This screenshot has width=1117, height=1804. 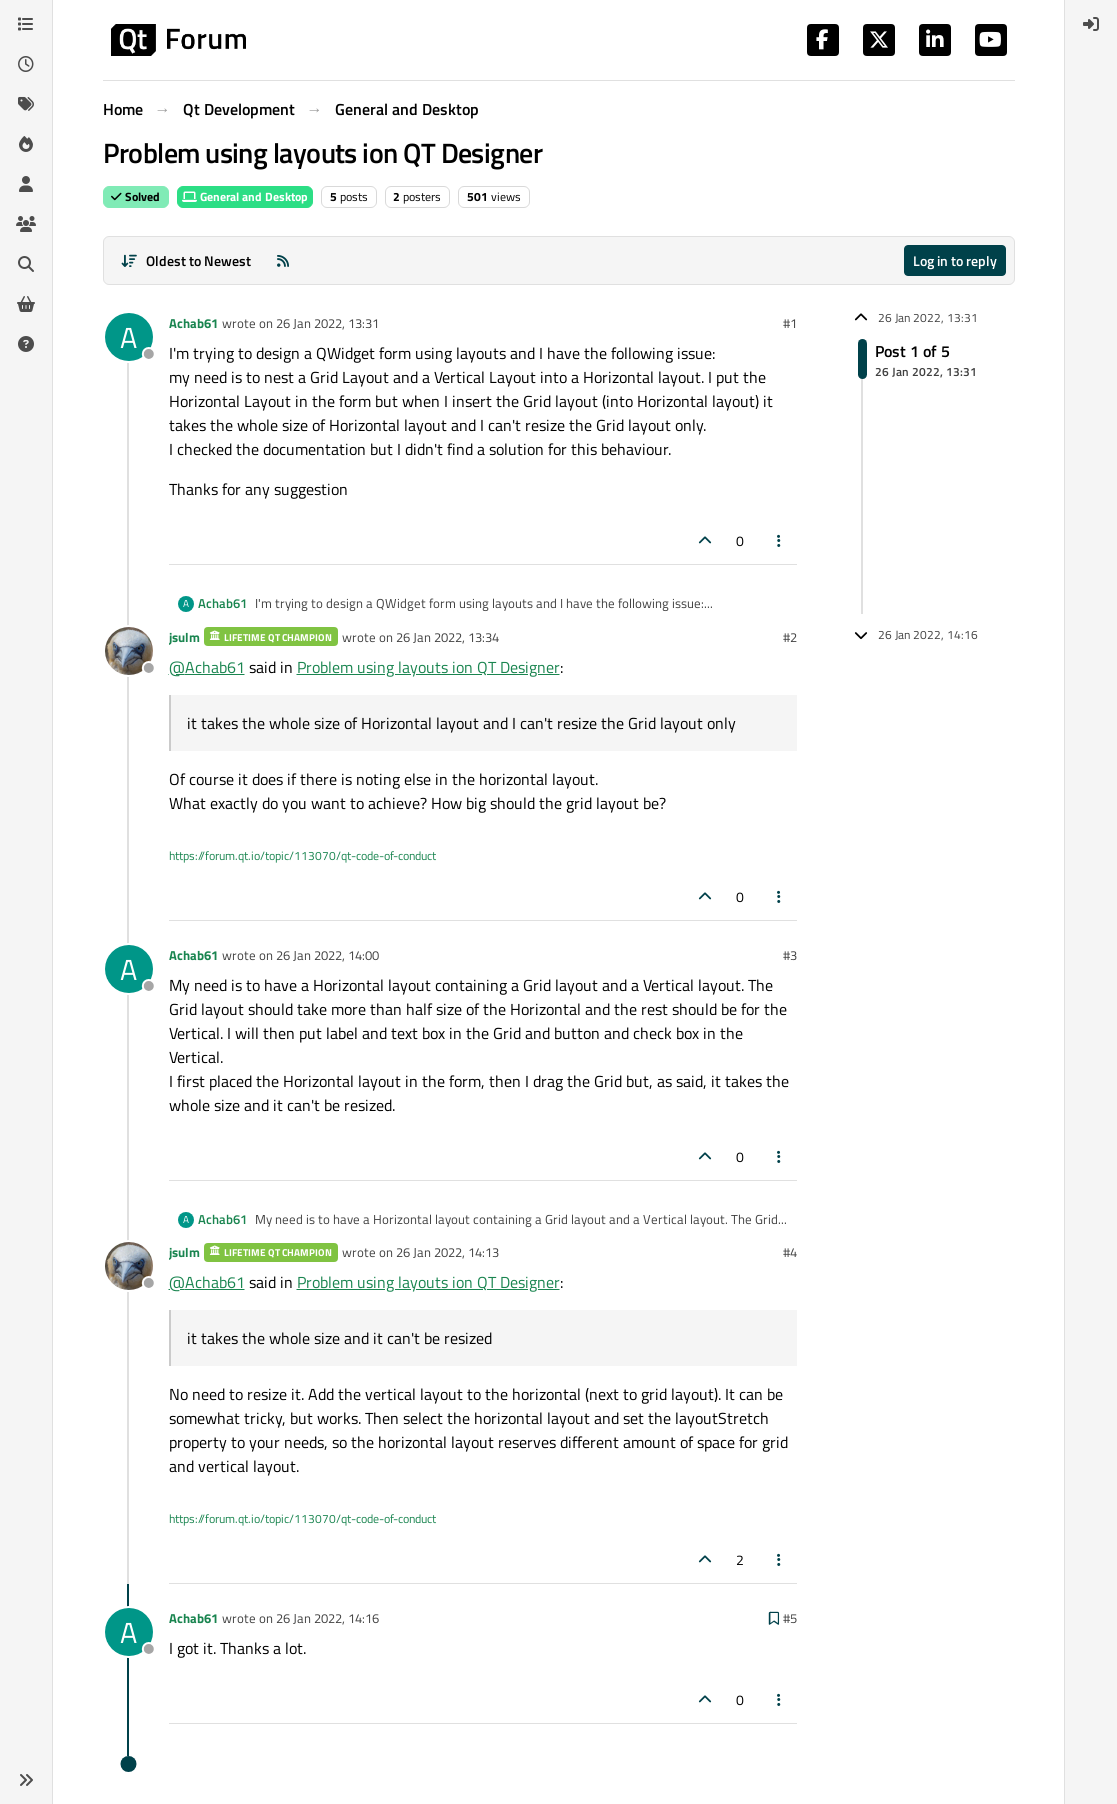 What do you see at coordinates (790, 1252) in the screenshot?
I see `#4` at bounding box center [790, 1252].